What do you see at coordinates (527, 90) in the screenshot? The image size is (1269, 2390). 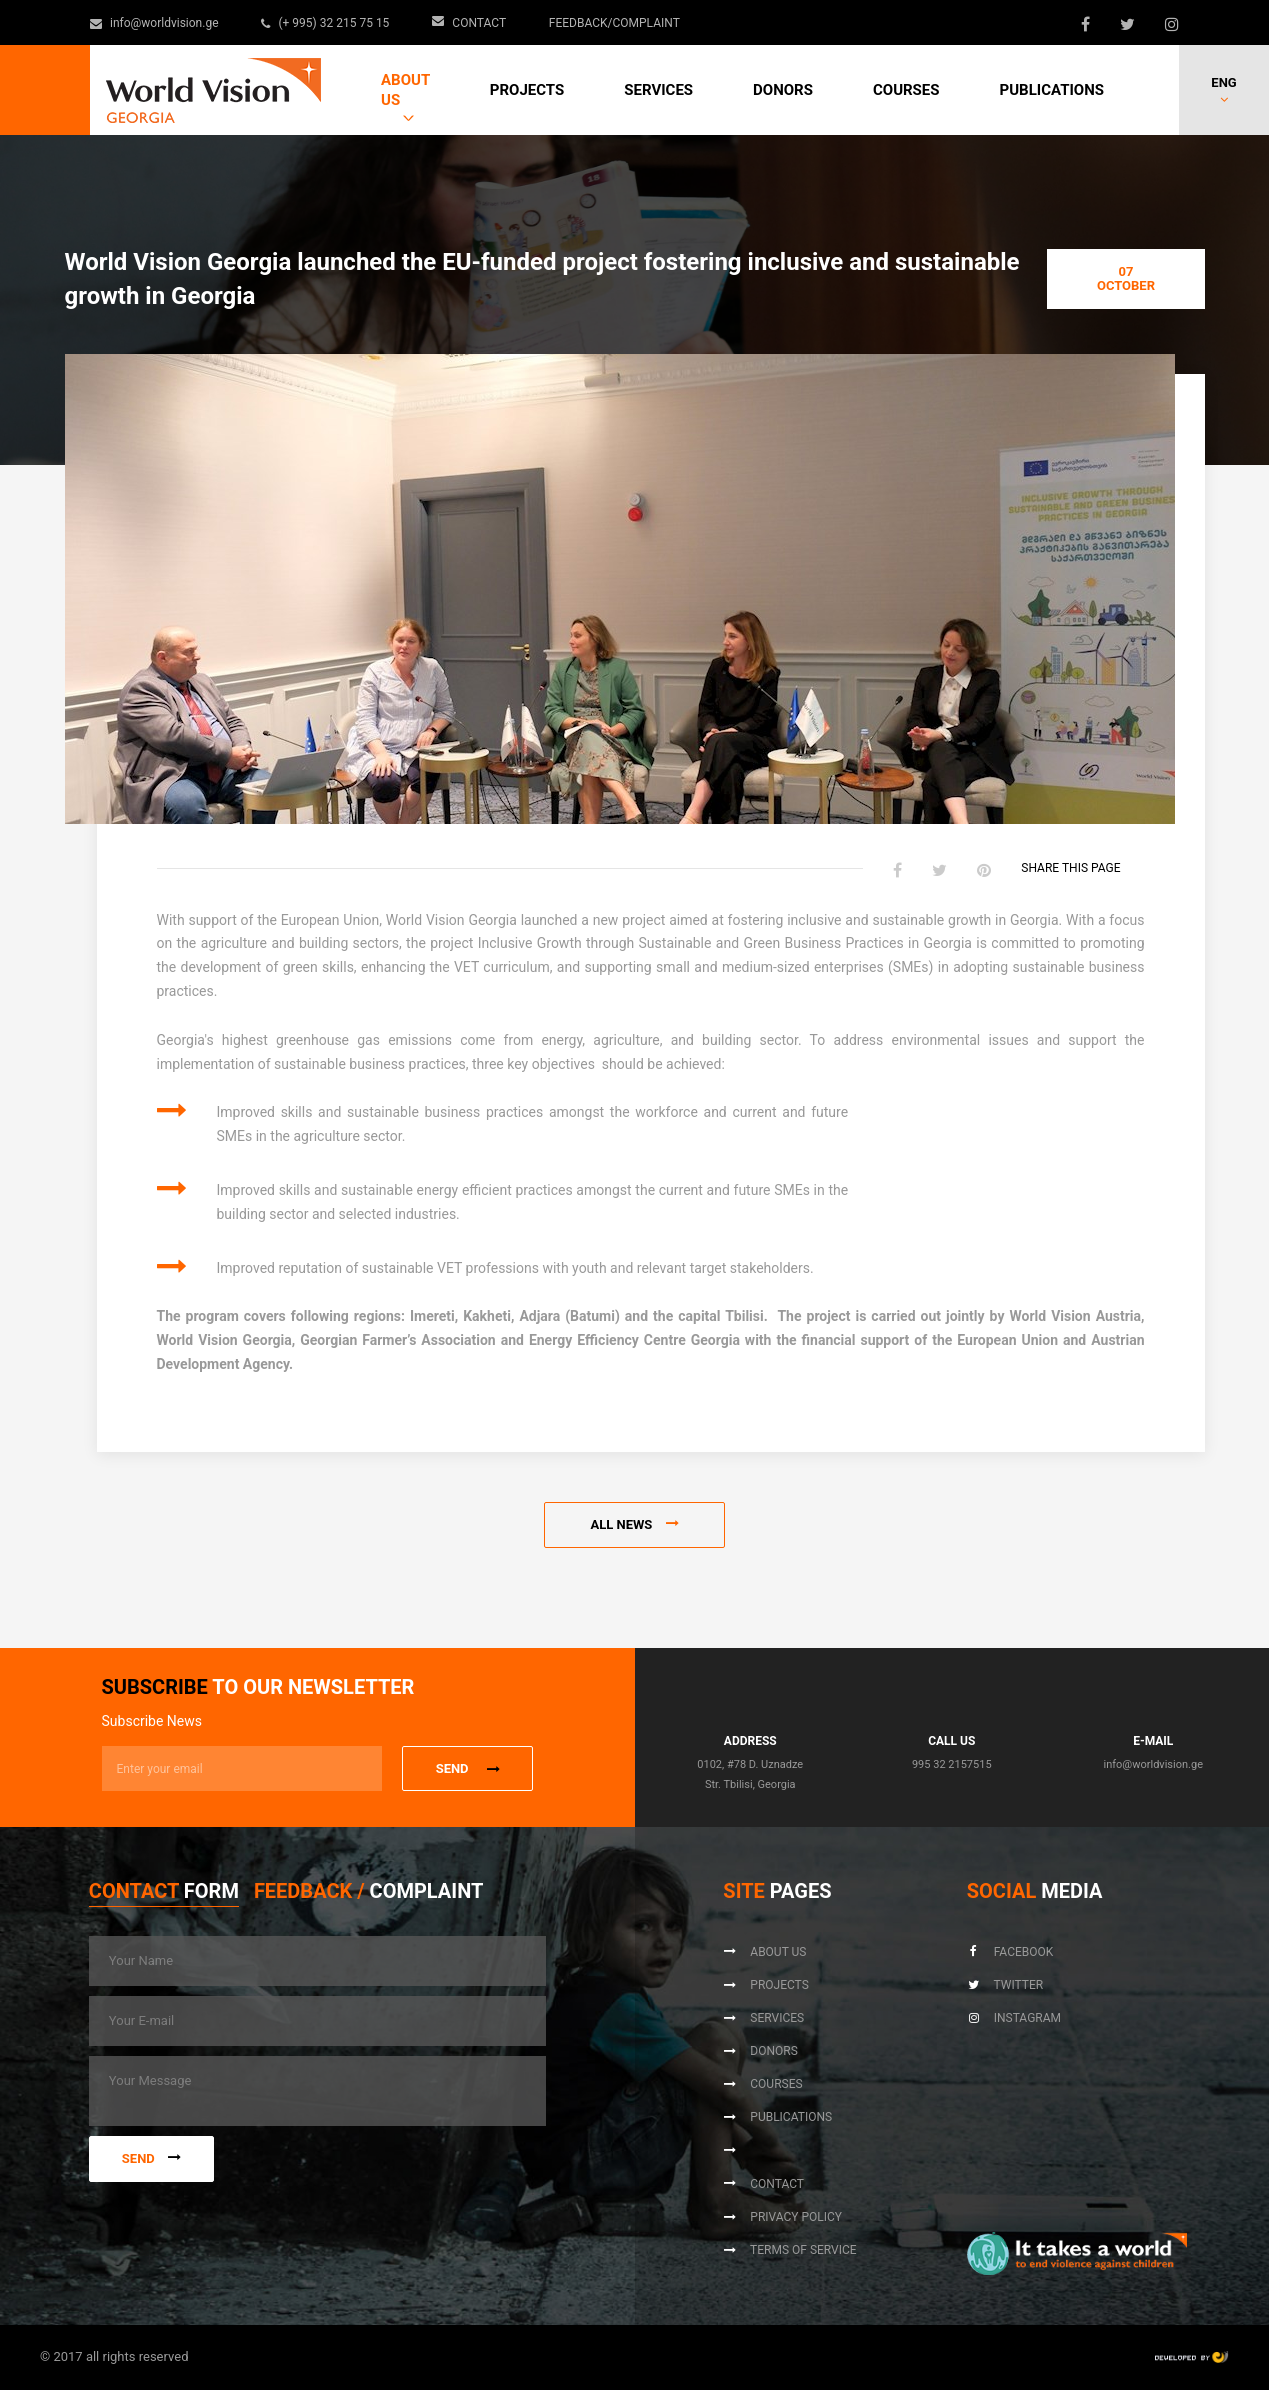 I see `Projects` at bounding box center [527, 90].